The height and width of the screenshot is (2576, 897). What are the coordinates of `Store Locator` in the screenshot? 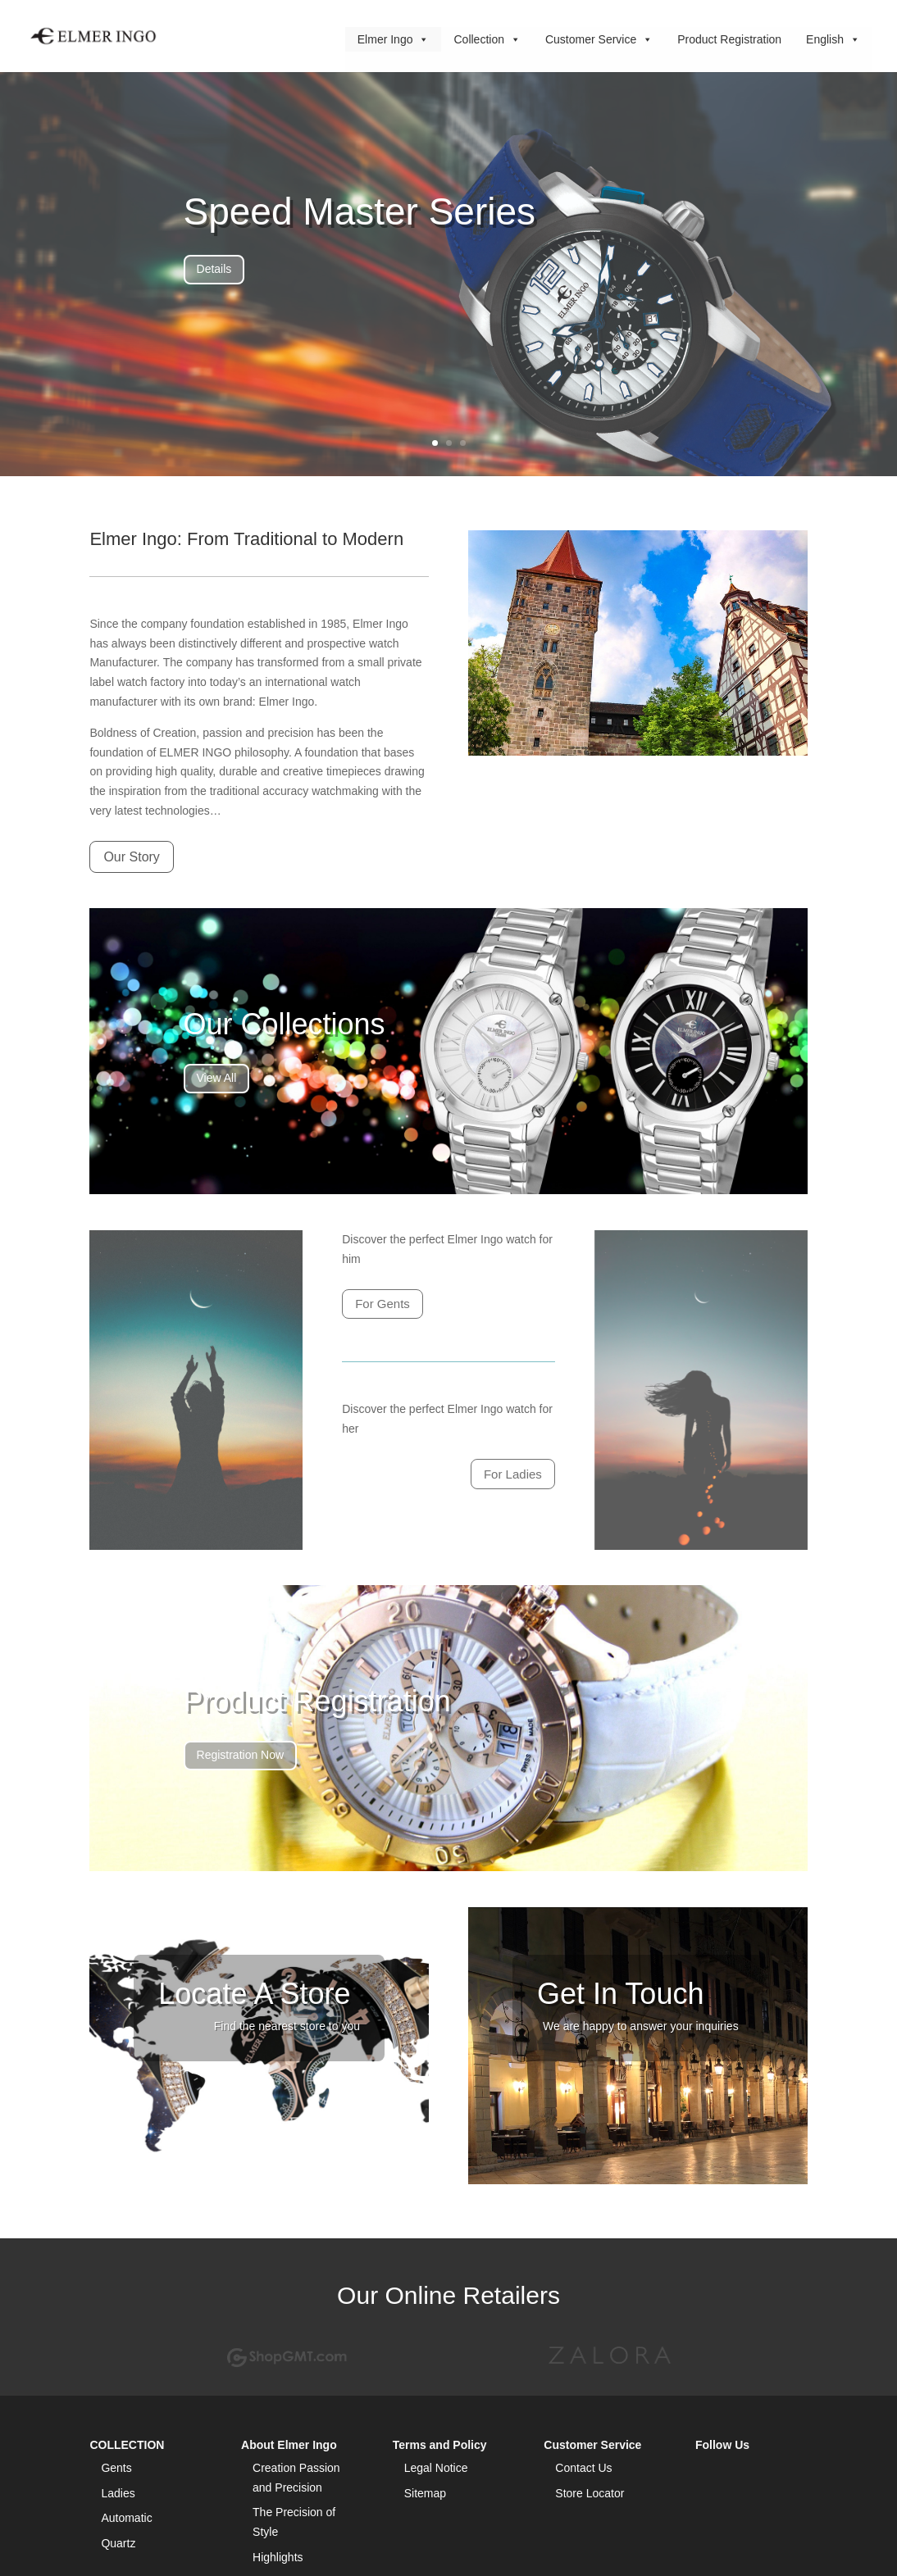 It's located at (589, 2493).